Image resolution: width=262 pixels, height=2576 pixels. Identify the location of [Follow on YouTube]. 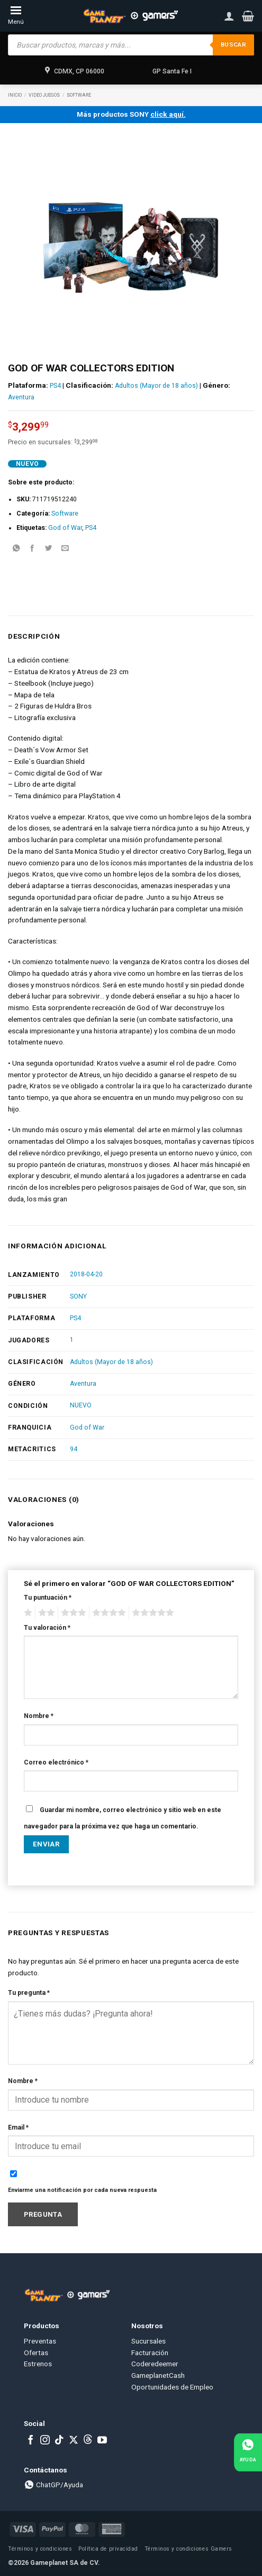
(102, 2440).